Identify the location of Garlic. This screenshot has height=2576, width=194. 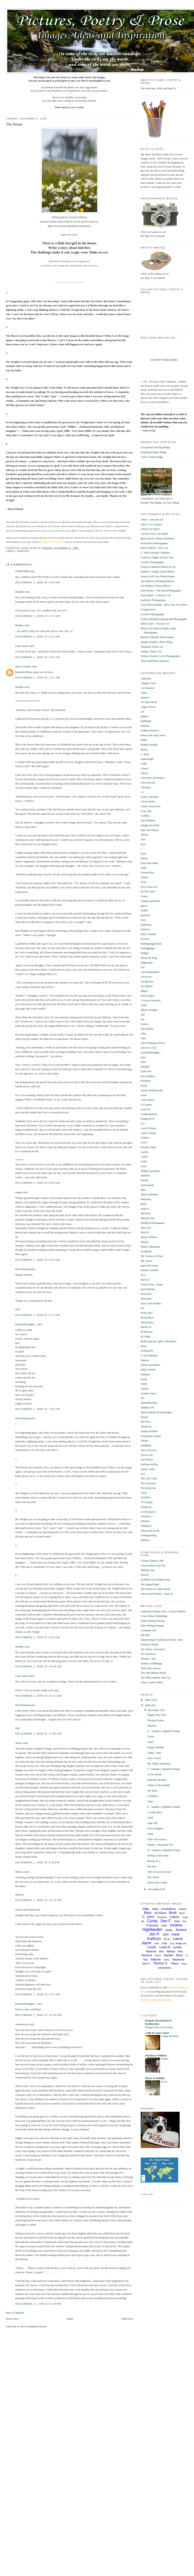
(150, 1736).